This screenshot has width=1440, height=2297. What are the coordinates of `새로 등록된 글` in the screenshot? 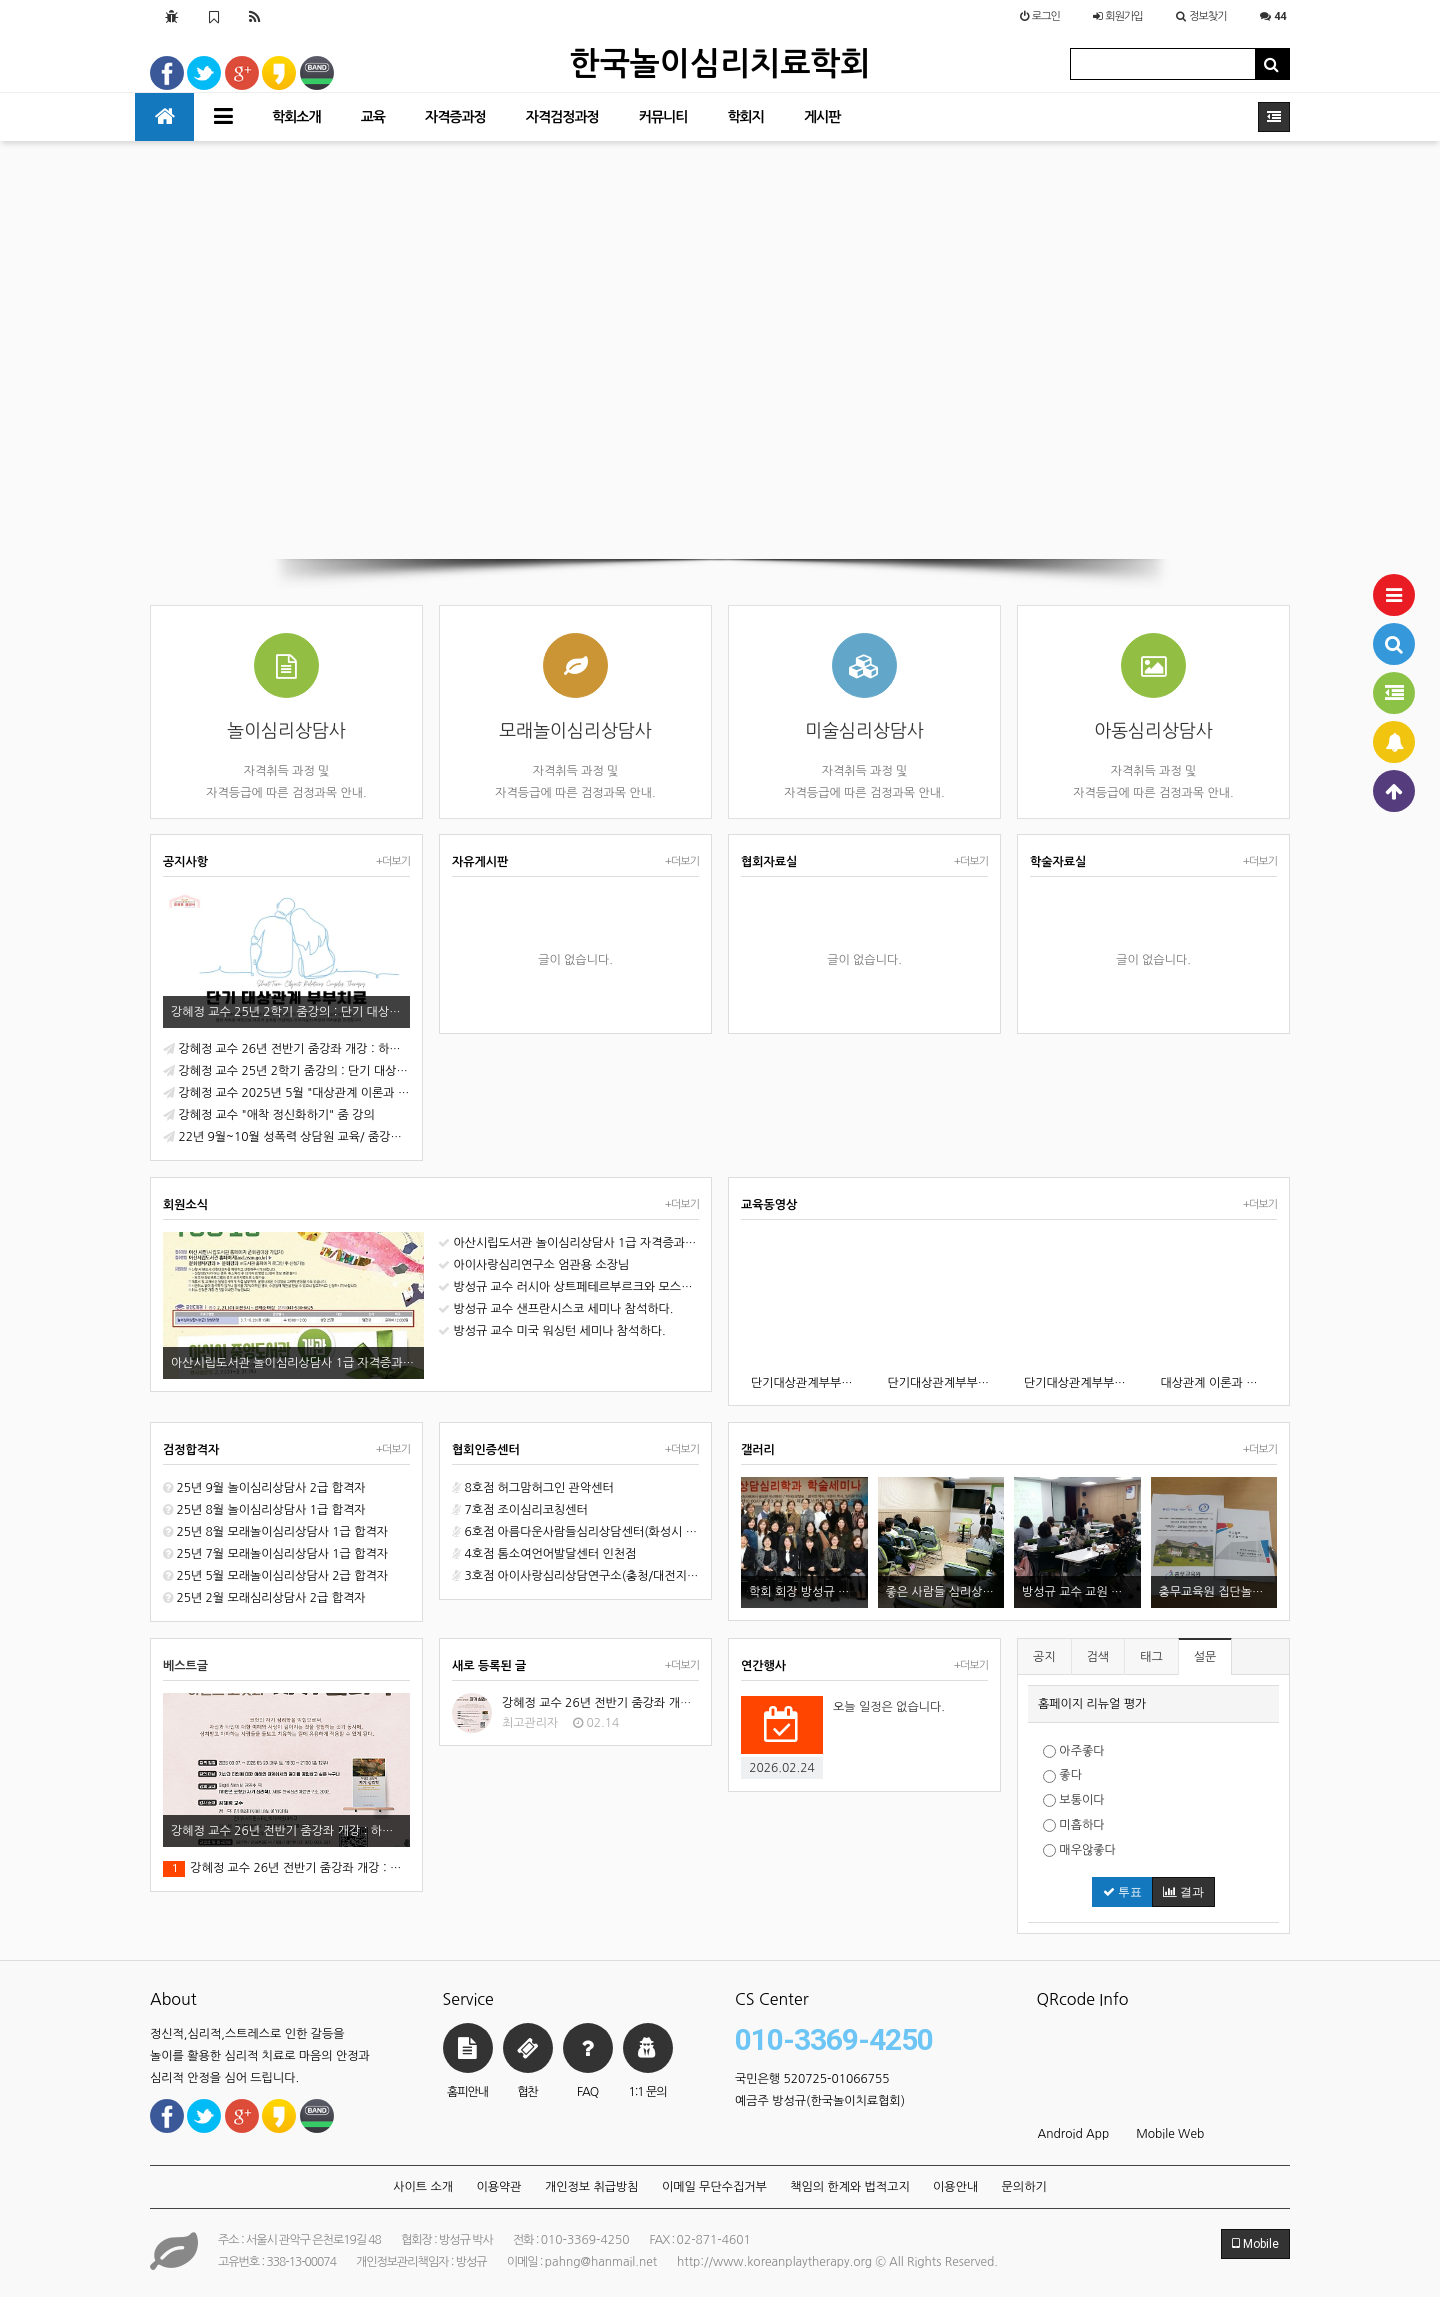 It's located at (489, 1666).